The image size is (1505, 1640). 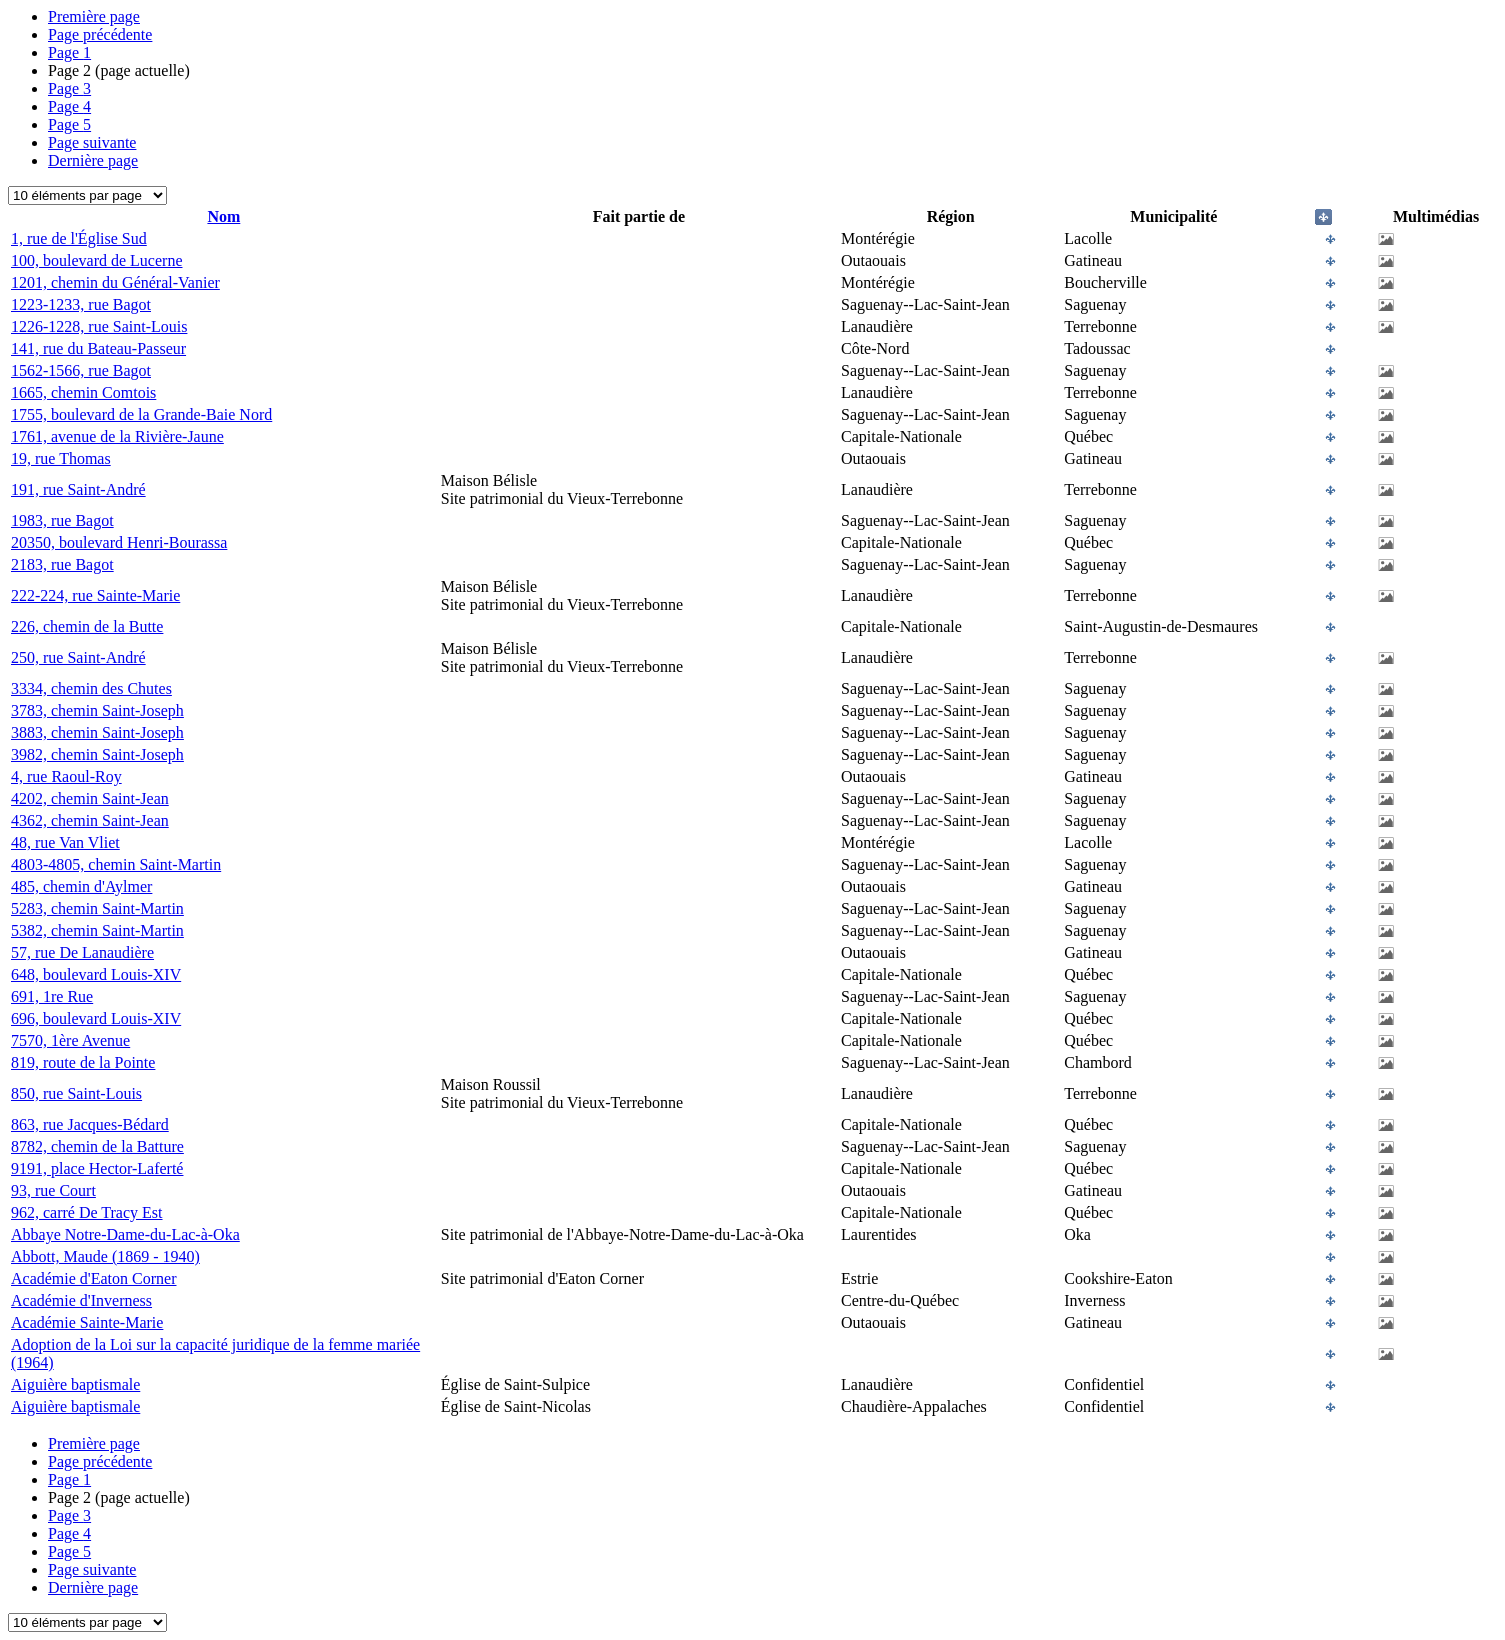 I want to click on Nom, so click(x=223, y=216).